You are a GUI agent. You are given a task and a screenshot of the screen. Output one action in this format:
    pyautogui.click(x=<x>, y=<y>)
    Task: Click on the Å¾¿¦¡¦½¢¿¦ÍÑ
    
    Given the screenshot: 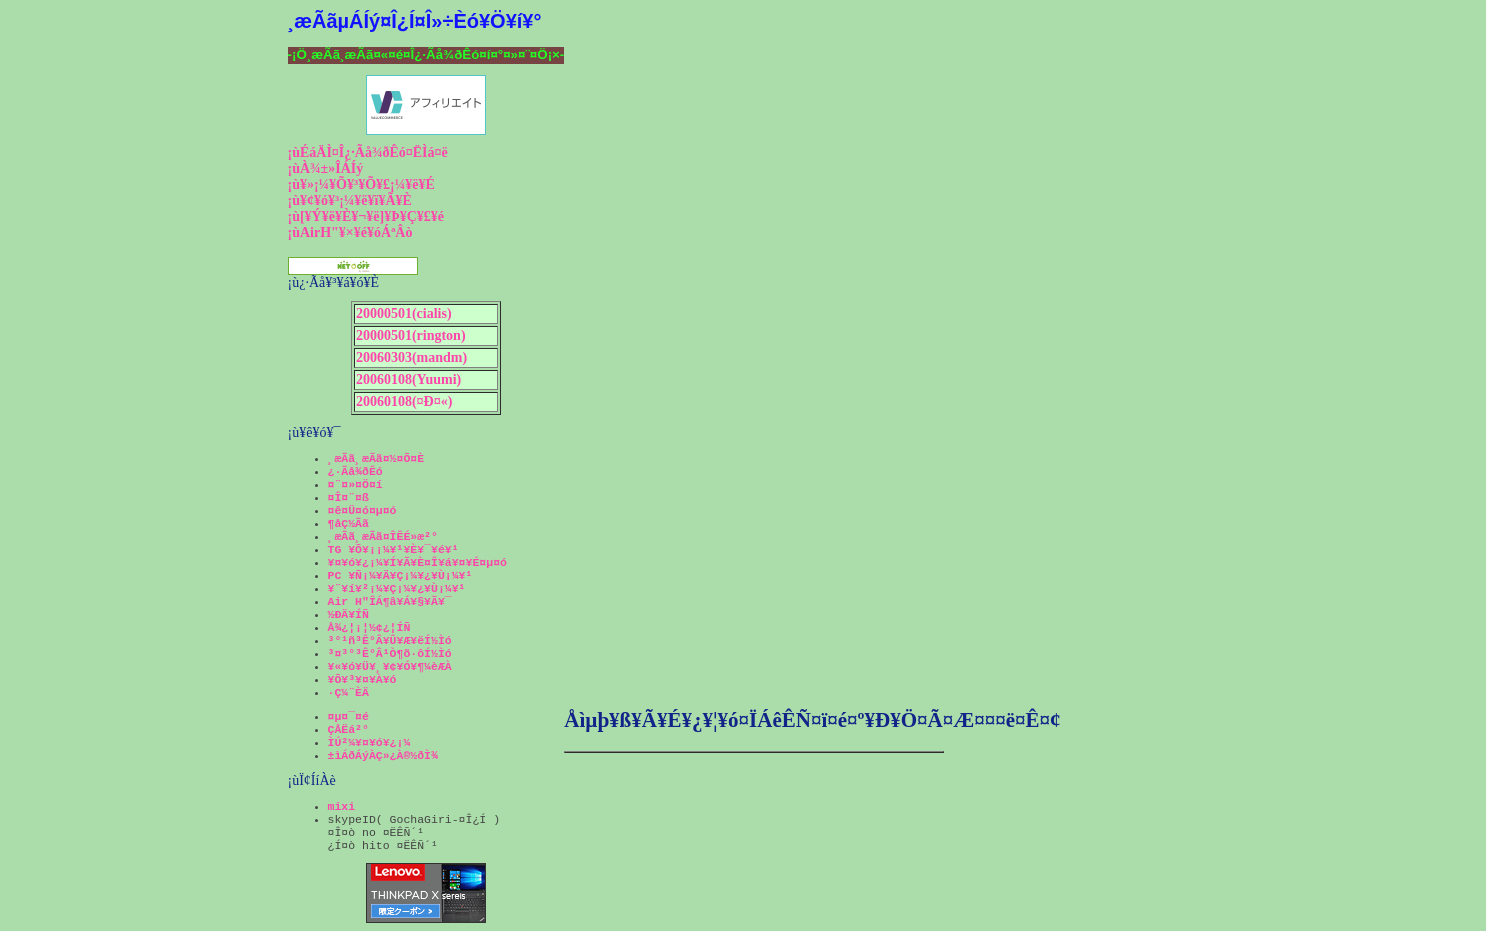 What is the action you would take?
    pyautogui.click(x=369, y=627)
    